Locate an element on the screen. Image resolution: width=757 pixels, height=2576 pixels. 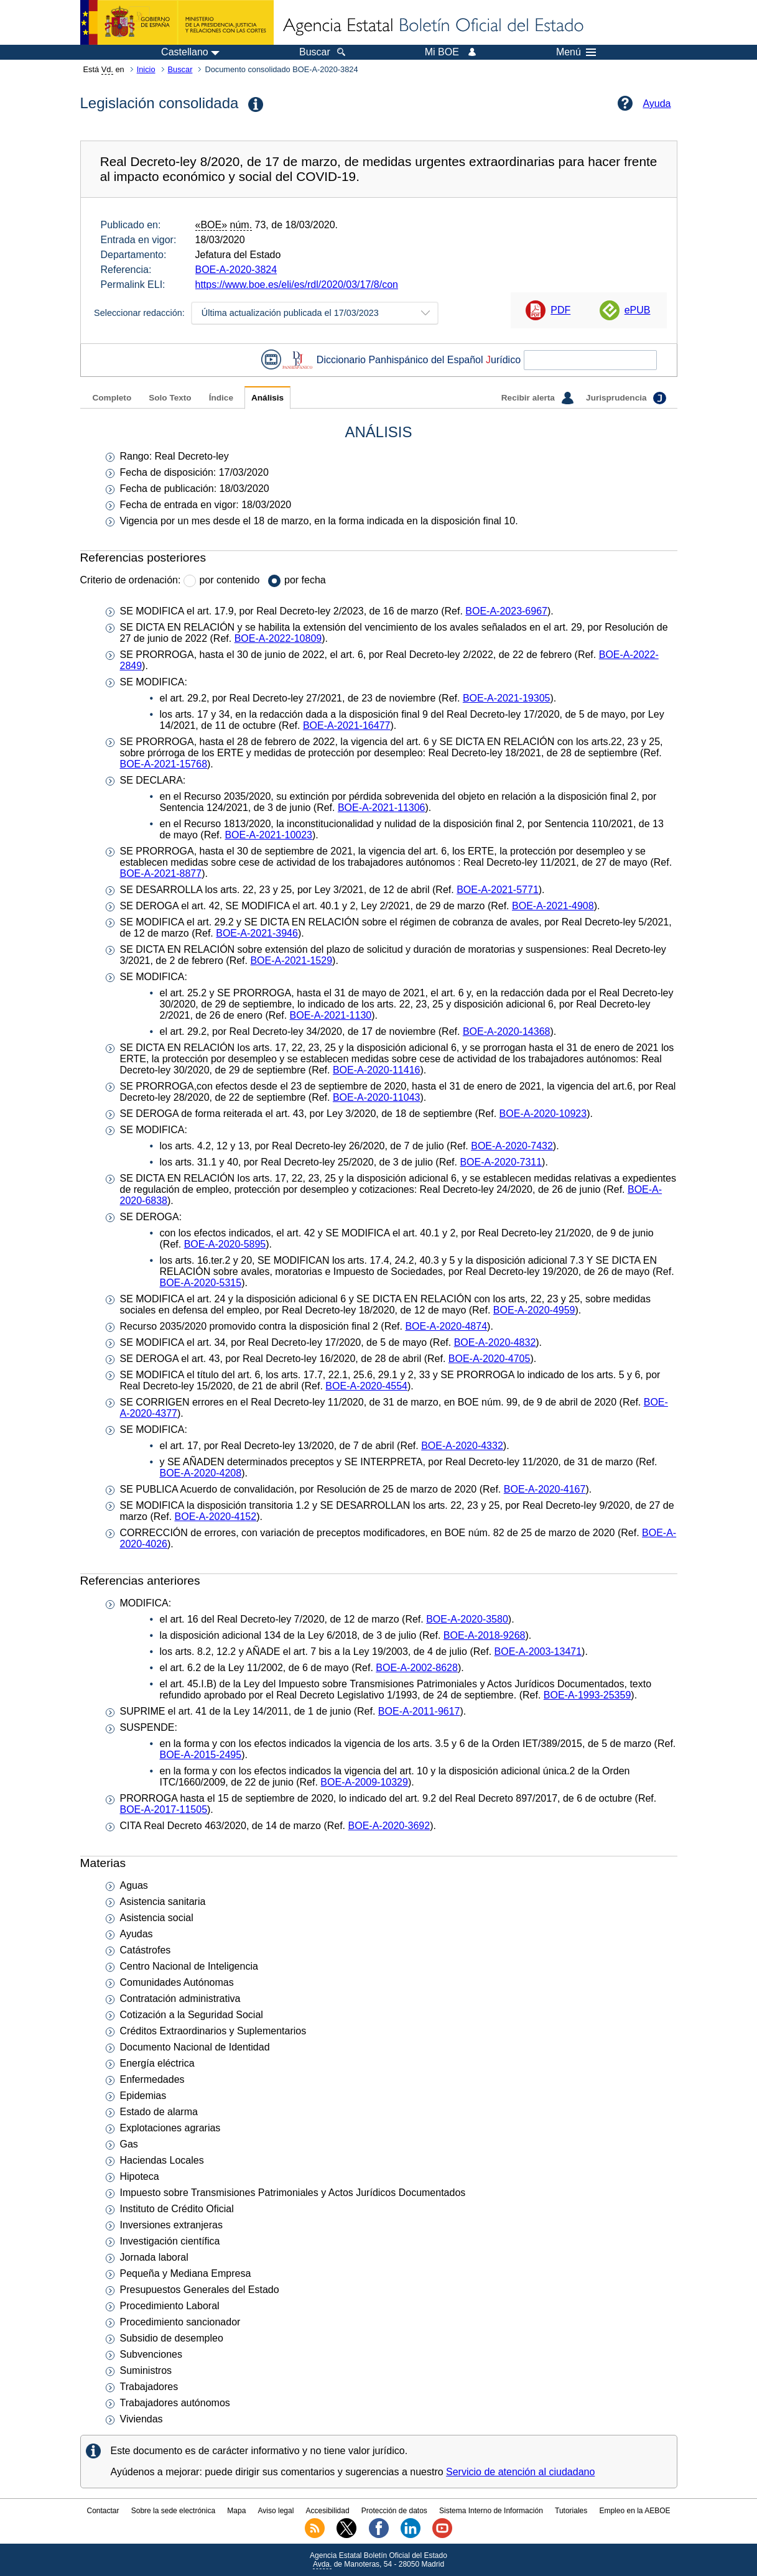
Empleo en la AEBOE is located at coordinates (634, 2510).